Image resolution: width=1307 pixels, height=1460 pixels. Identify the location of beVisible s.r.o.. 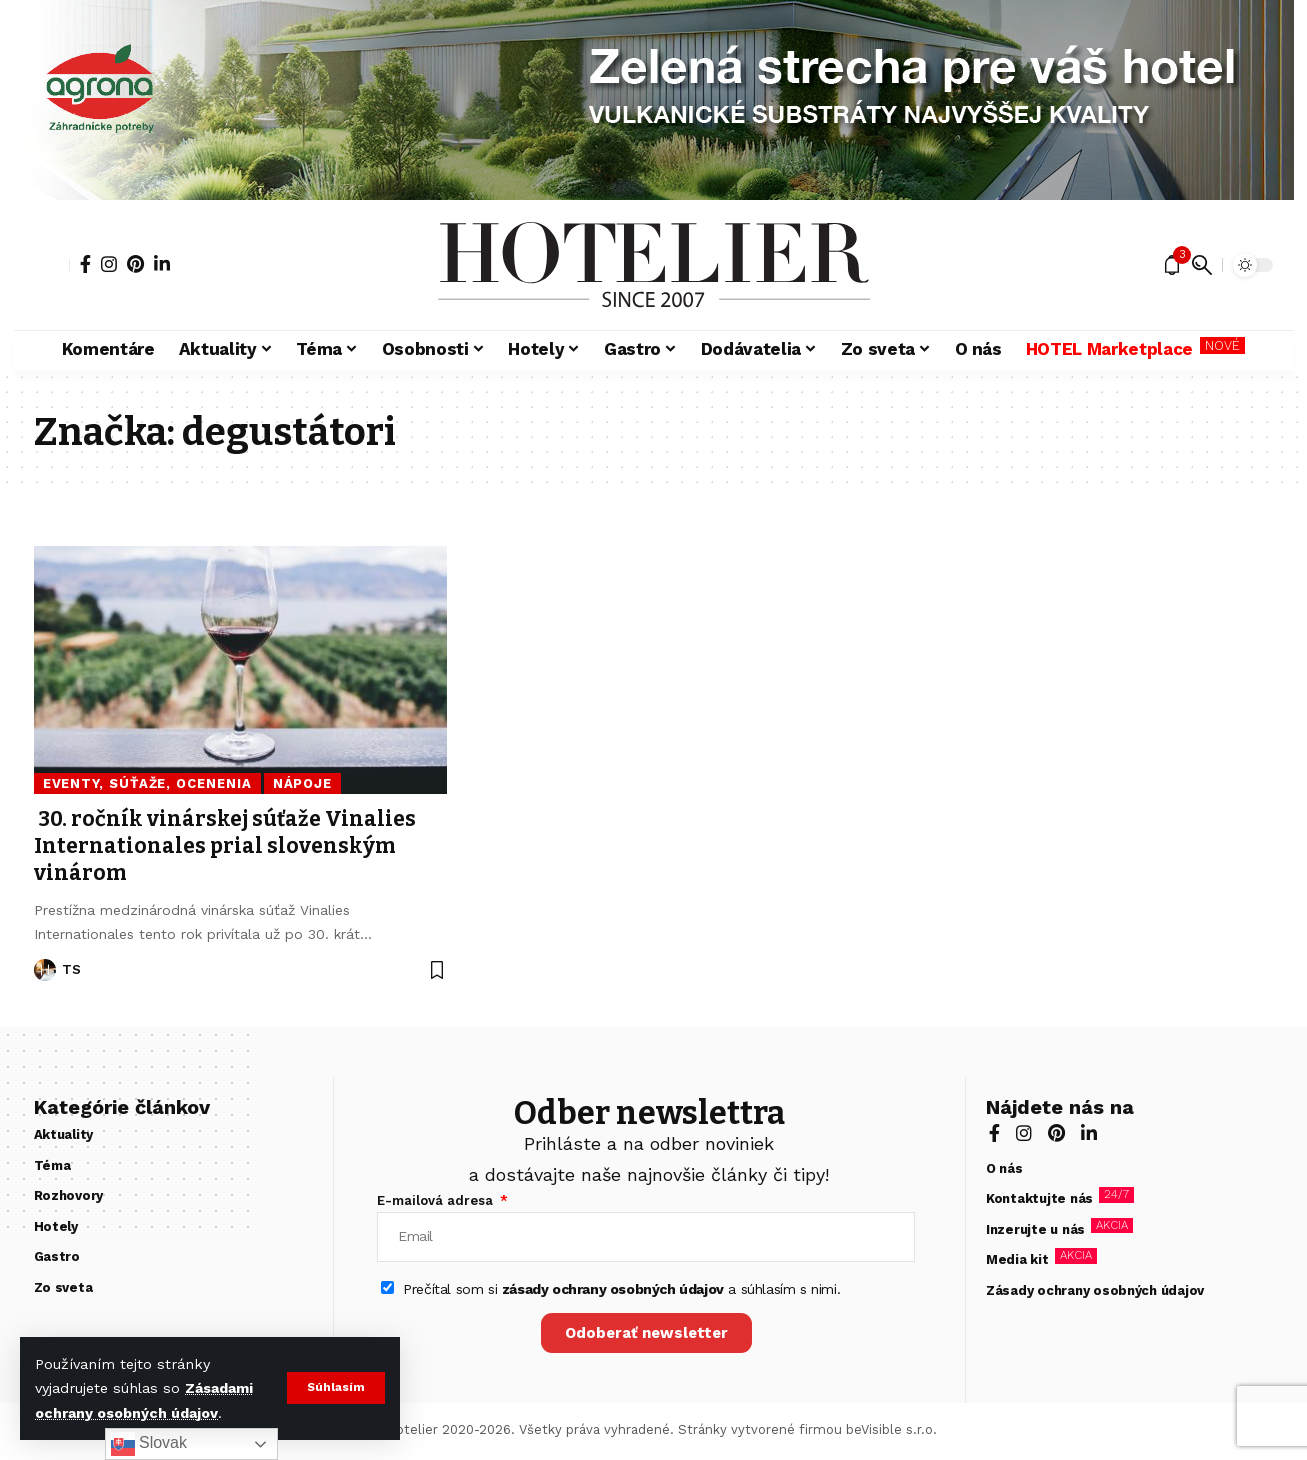
(891, 1429).